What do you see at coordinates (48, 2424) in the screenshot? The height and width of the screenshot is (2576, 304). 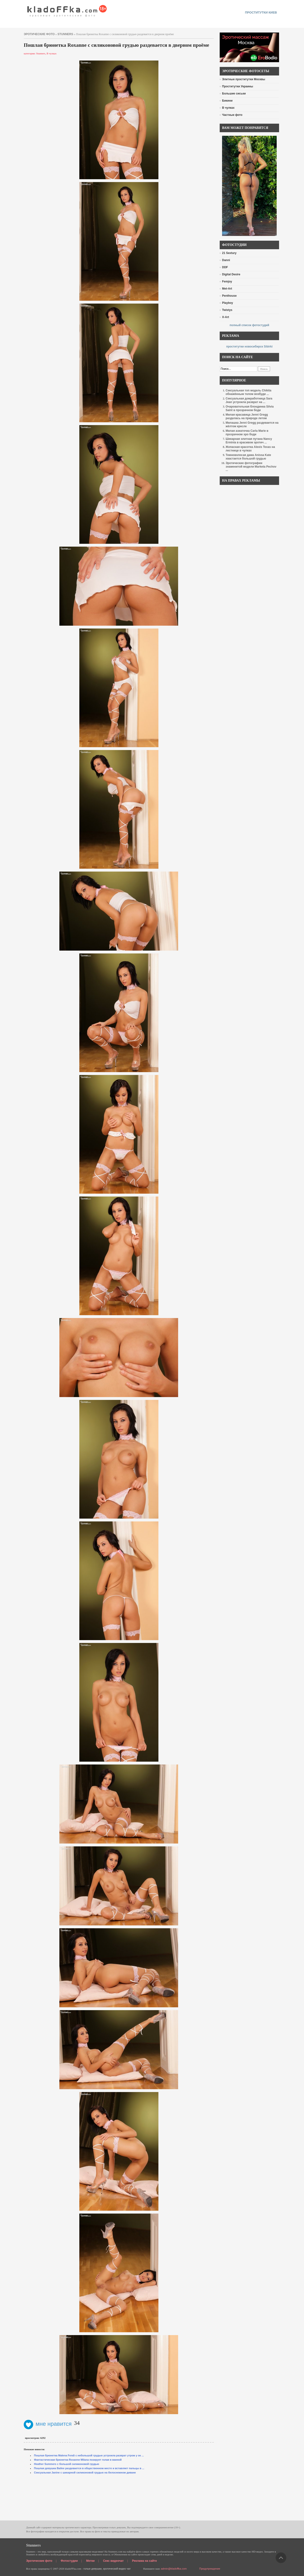 I see `мне нравится` at bounding box center [48, 2424].